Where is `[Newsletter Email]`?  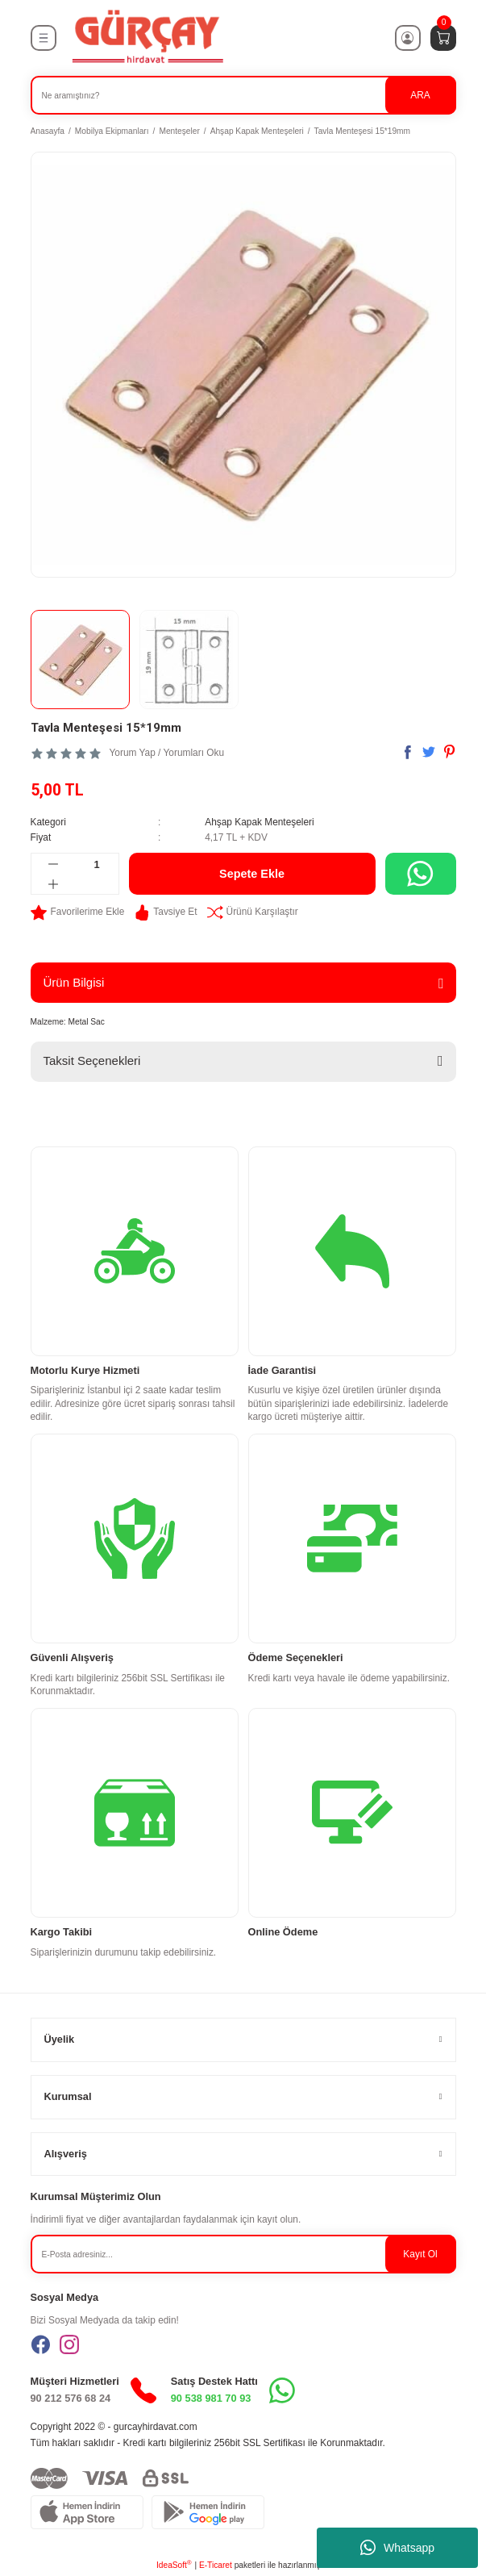
[Newsletter Email] is located at coordinates (243, 2254).